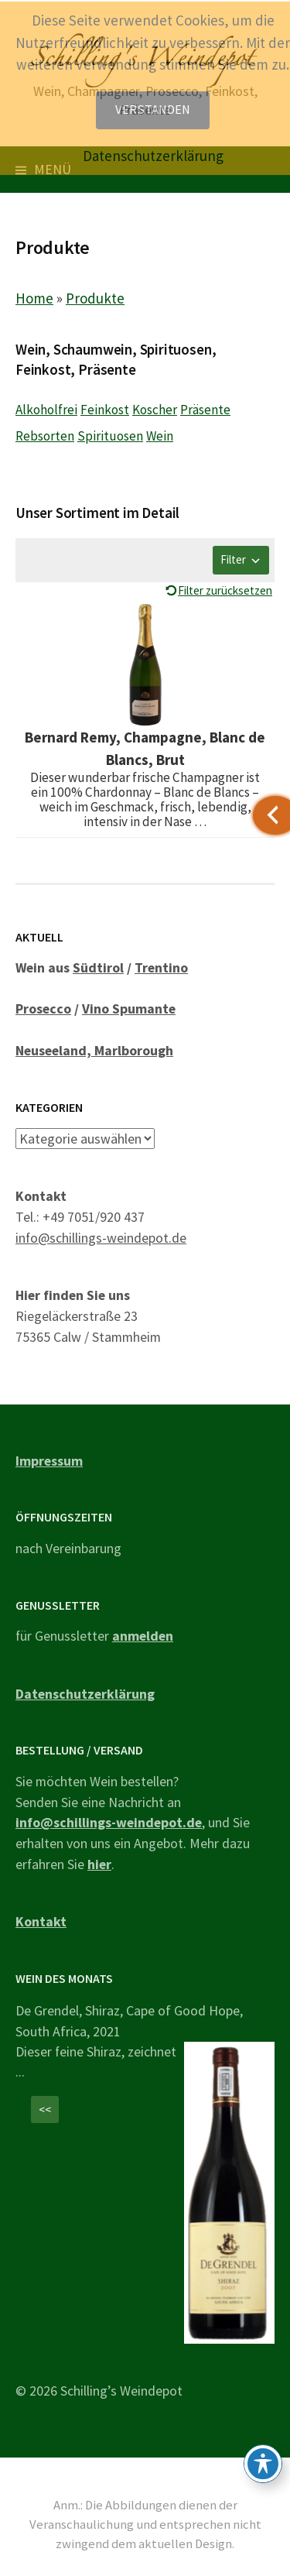 The width and height of the screenshot is (290, 2576). What do you see at coordinates (49, 1461) in the screenshot?
I see `Impressum` at bounding box center [49, 1461].